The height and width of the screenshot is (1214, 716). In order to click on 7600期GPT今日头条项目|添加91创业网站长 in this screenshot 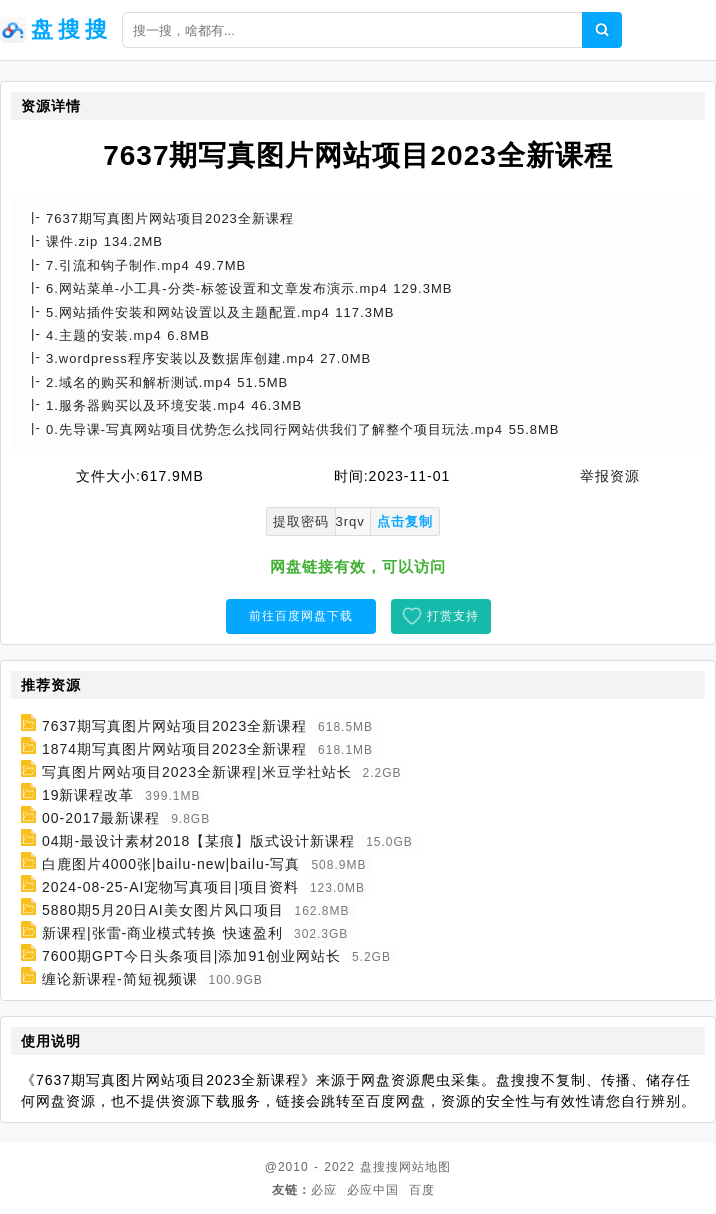, I will do `click(191, 956)`.